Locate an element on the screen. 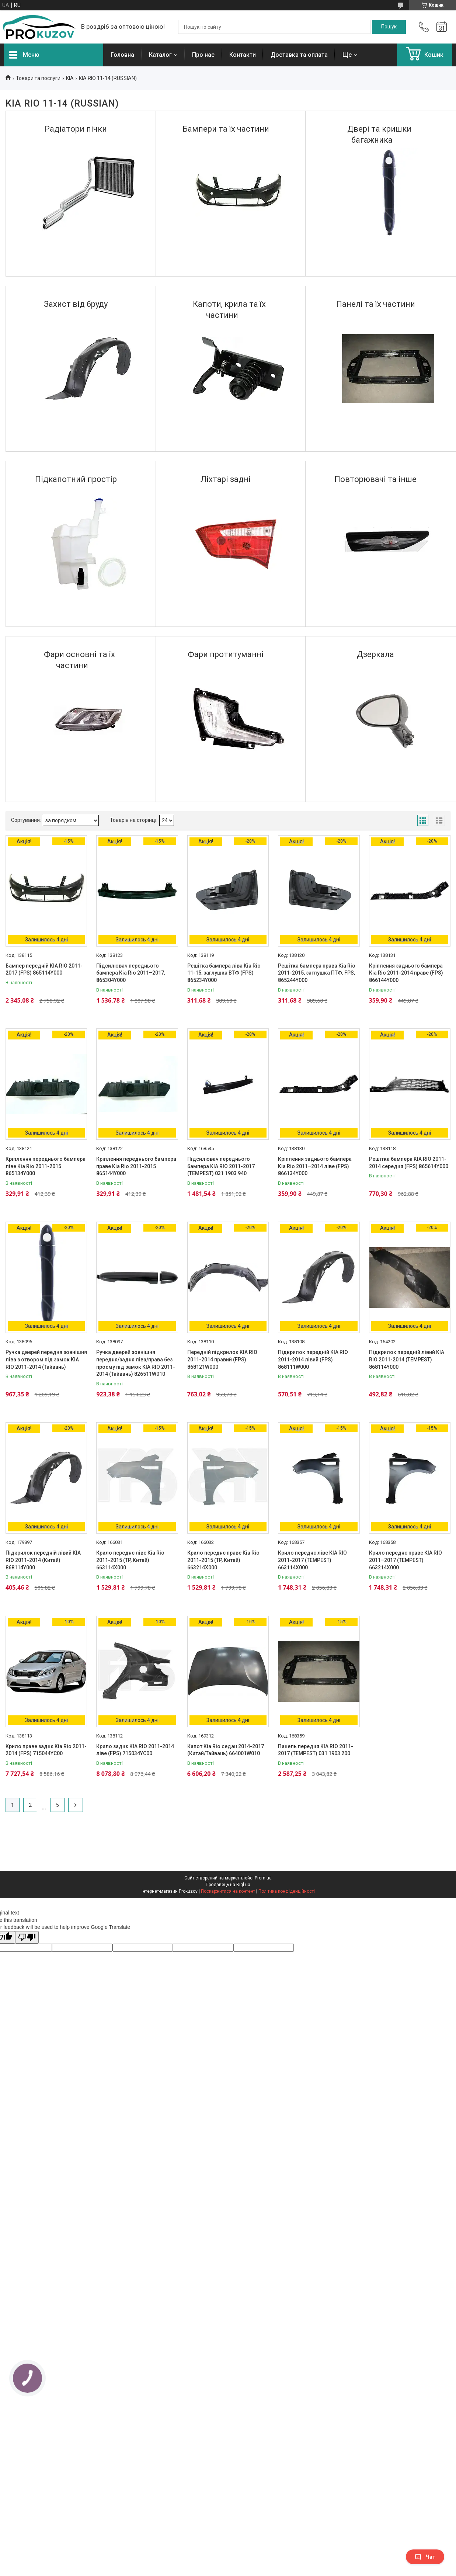 This screenshot has height=2576, width=456. Крило переднє ліве KIA RIO 2011-2017 (TEMPEST) 663114X000 is located at coordinates (312, 1560).